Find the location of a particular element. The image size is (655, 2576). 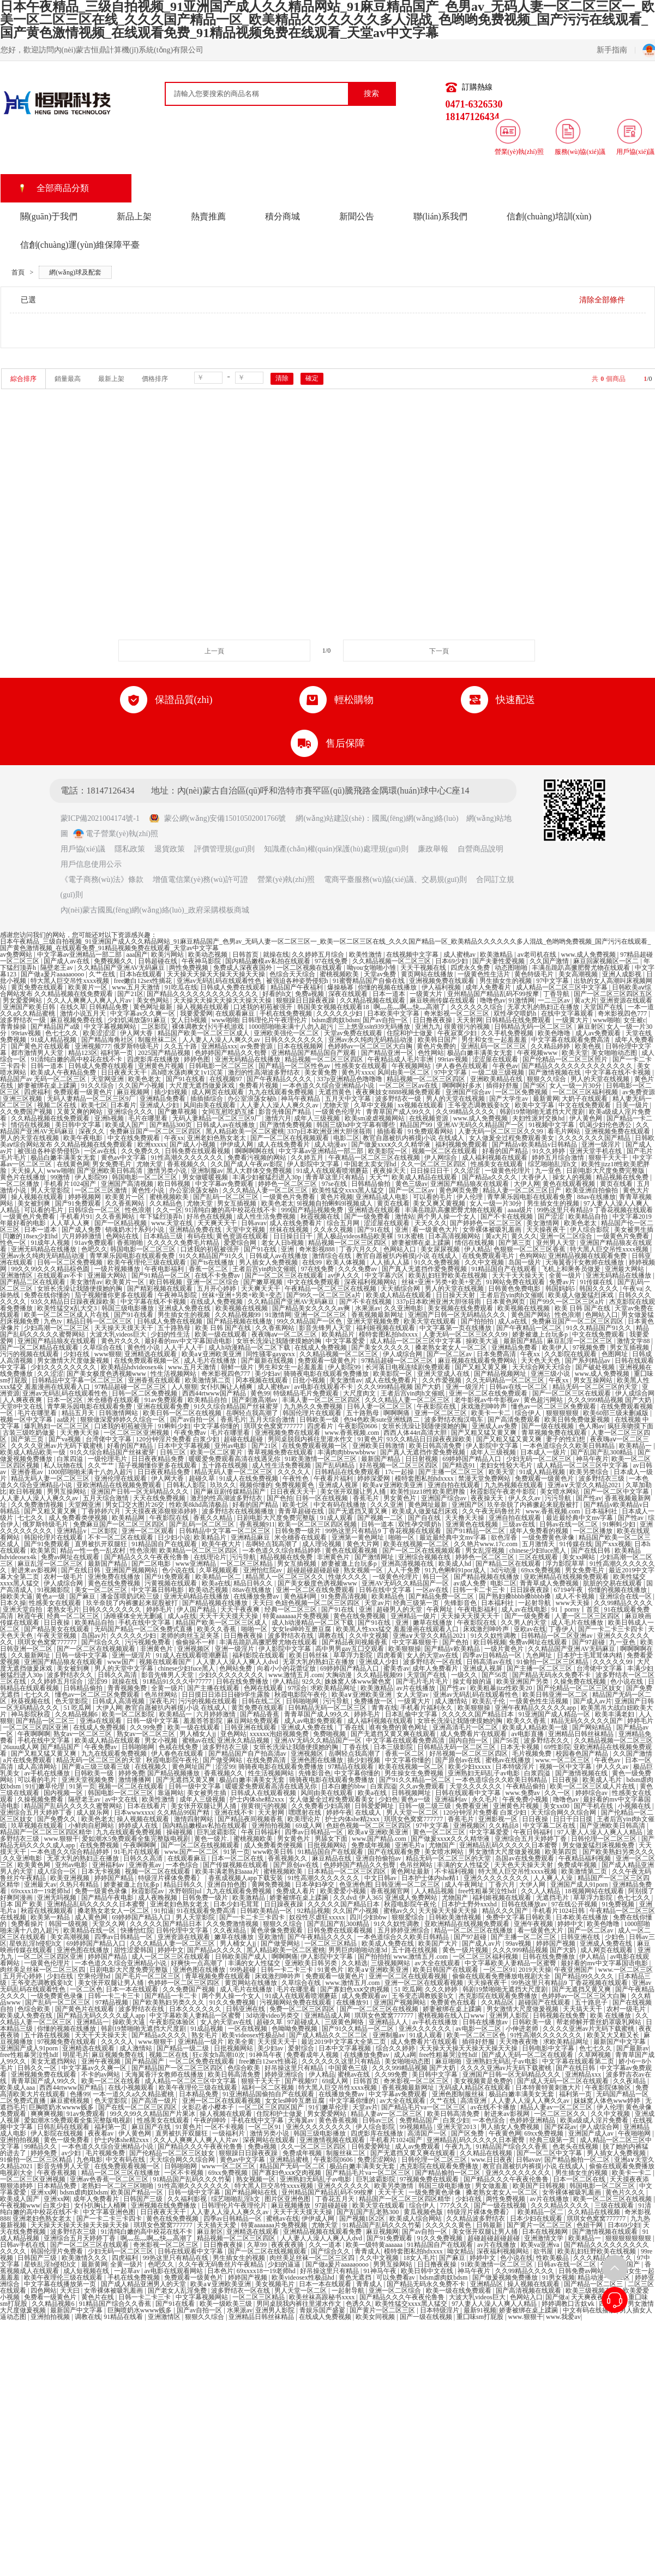

av片在线播放 is located at coordinates (416, 1688).